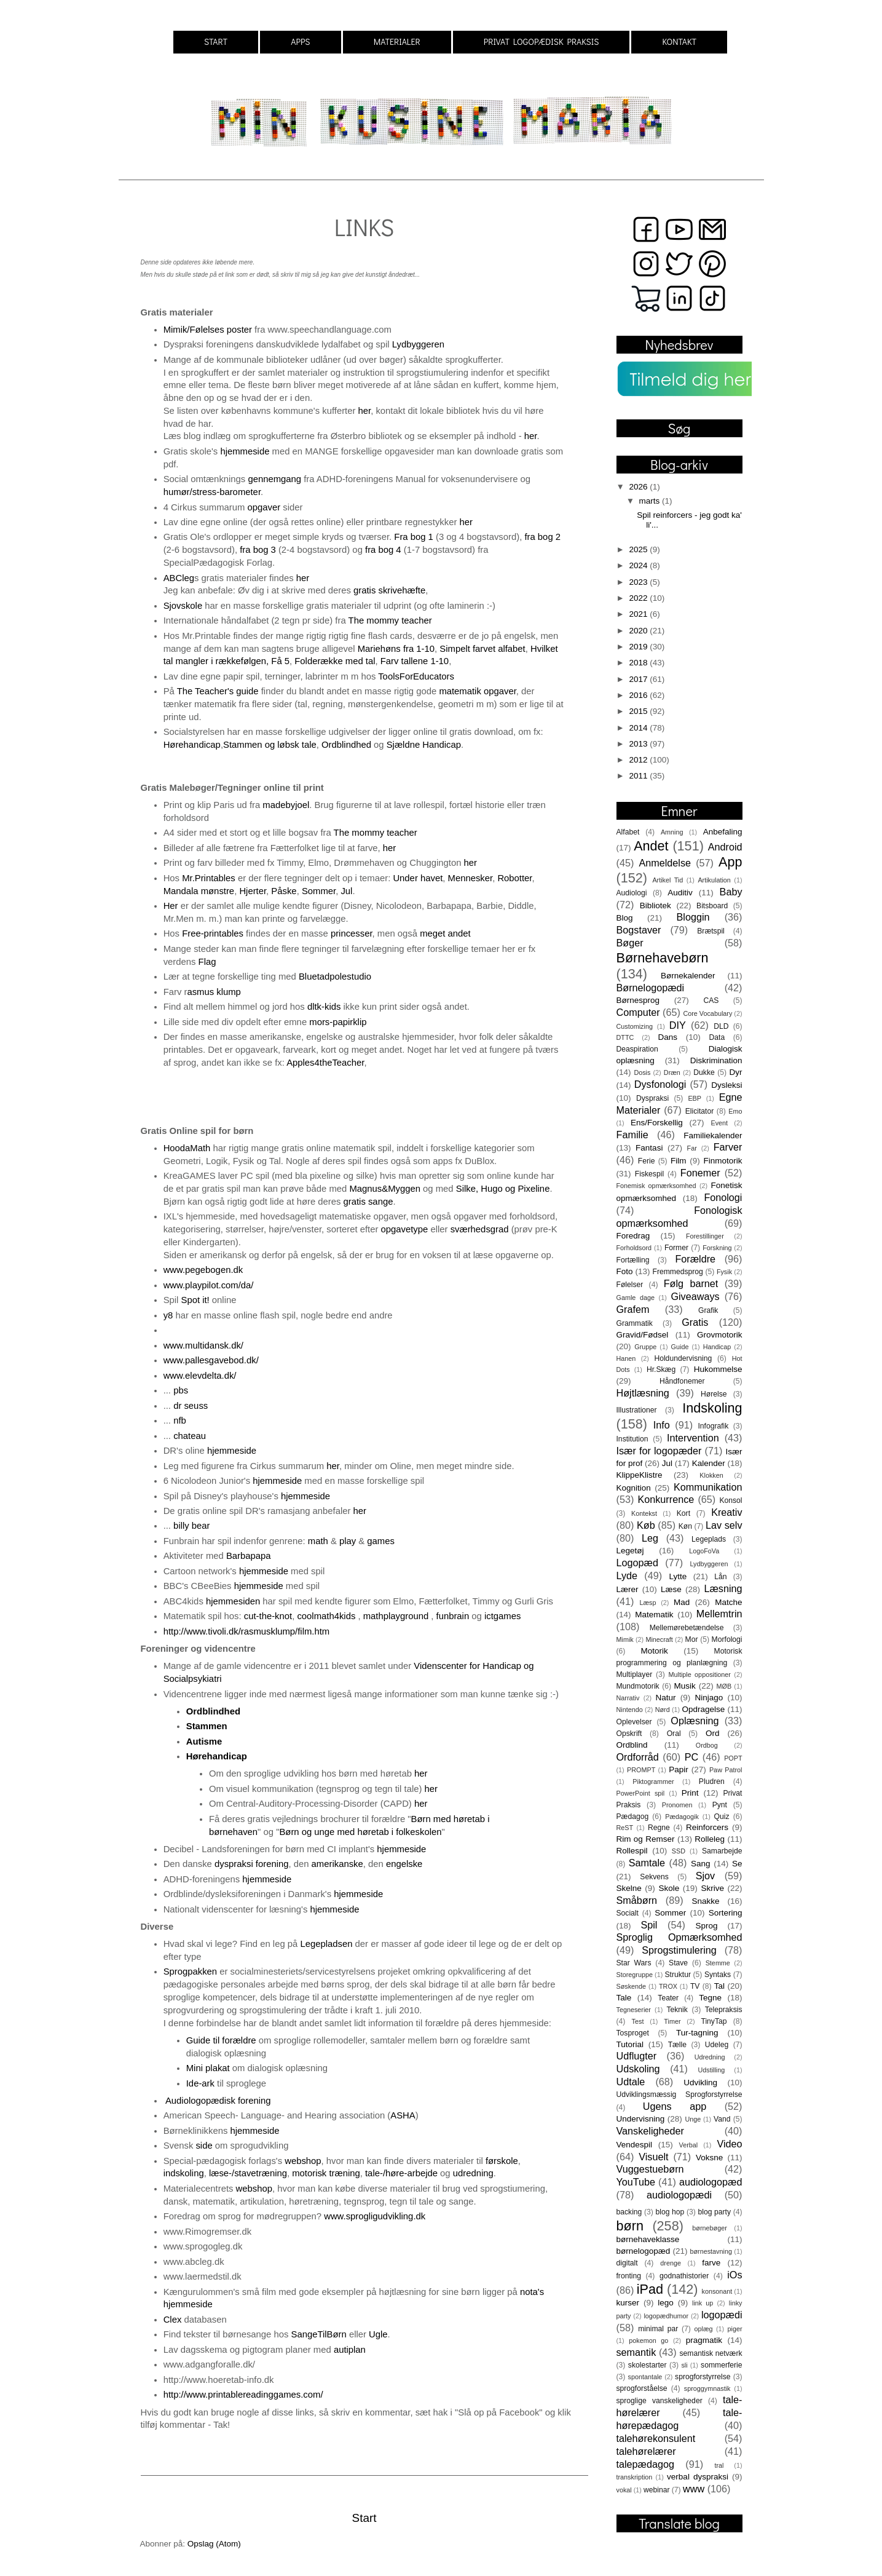 This screenshot has width=882, height=2576. What do you see at coordinates (711, 2070) in the screenshot?
I see `Udstilling` at bounding box center [711, 2070].